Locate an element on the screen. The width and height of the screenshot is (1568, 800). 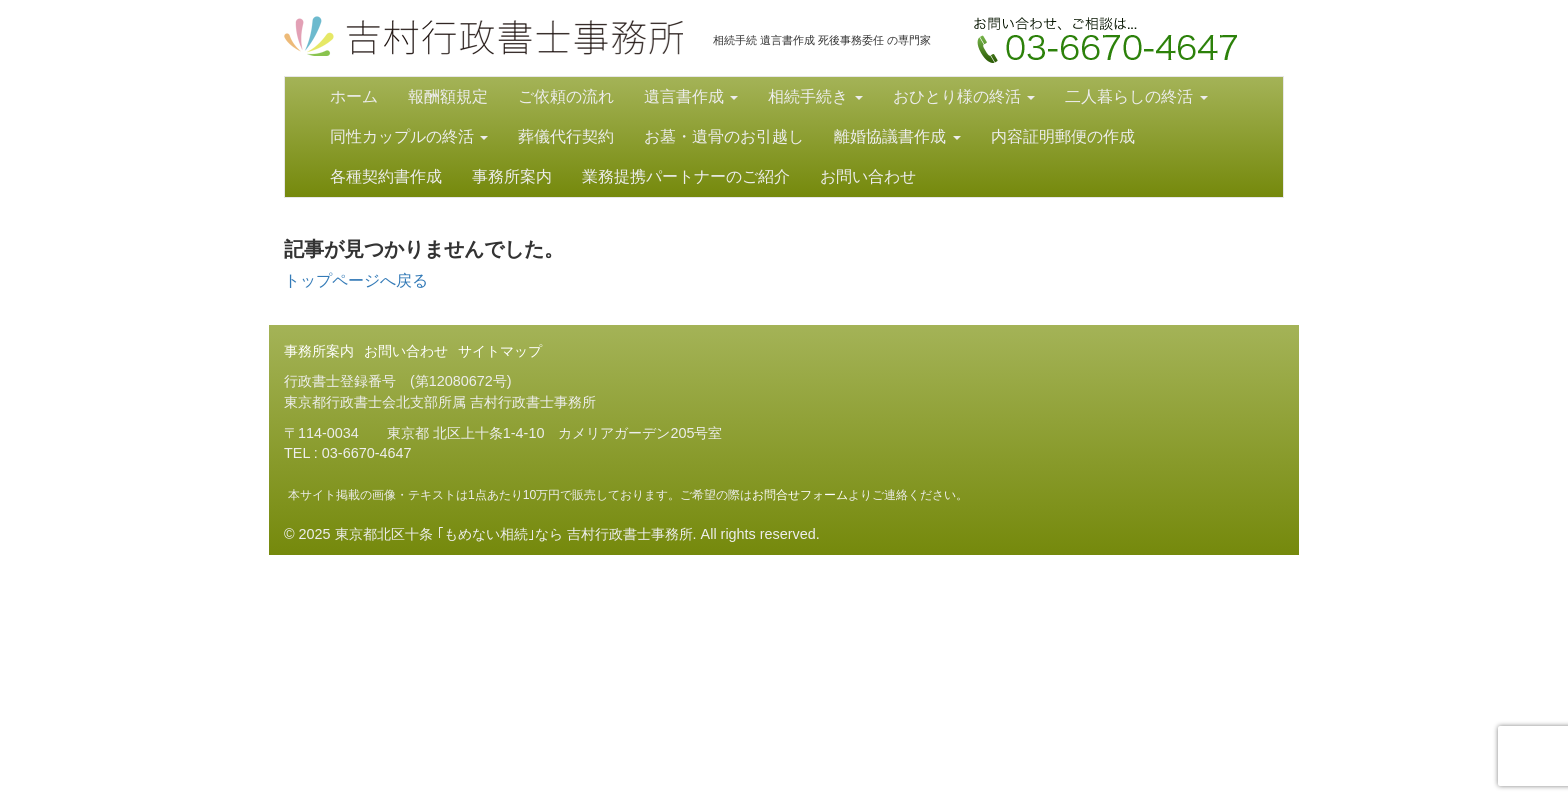
葬儀代行契約 is located at coordinates (566, 136).